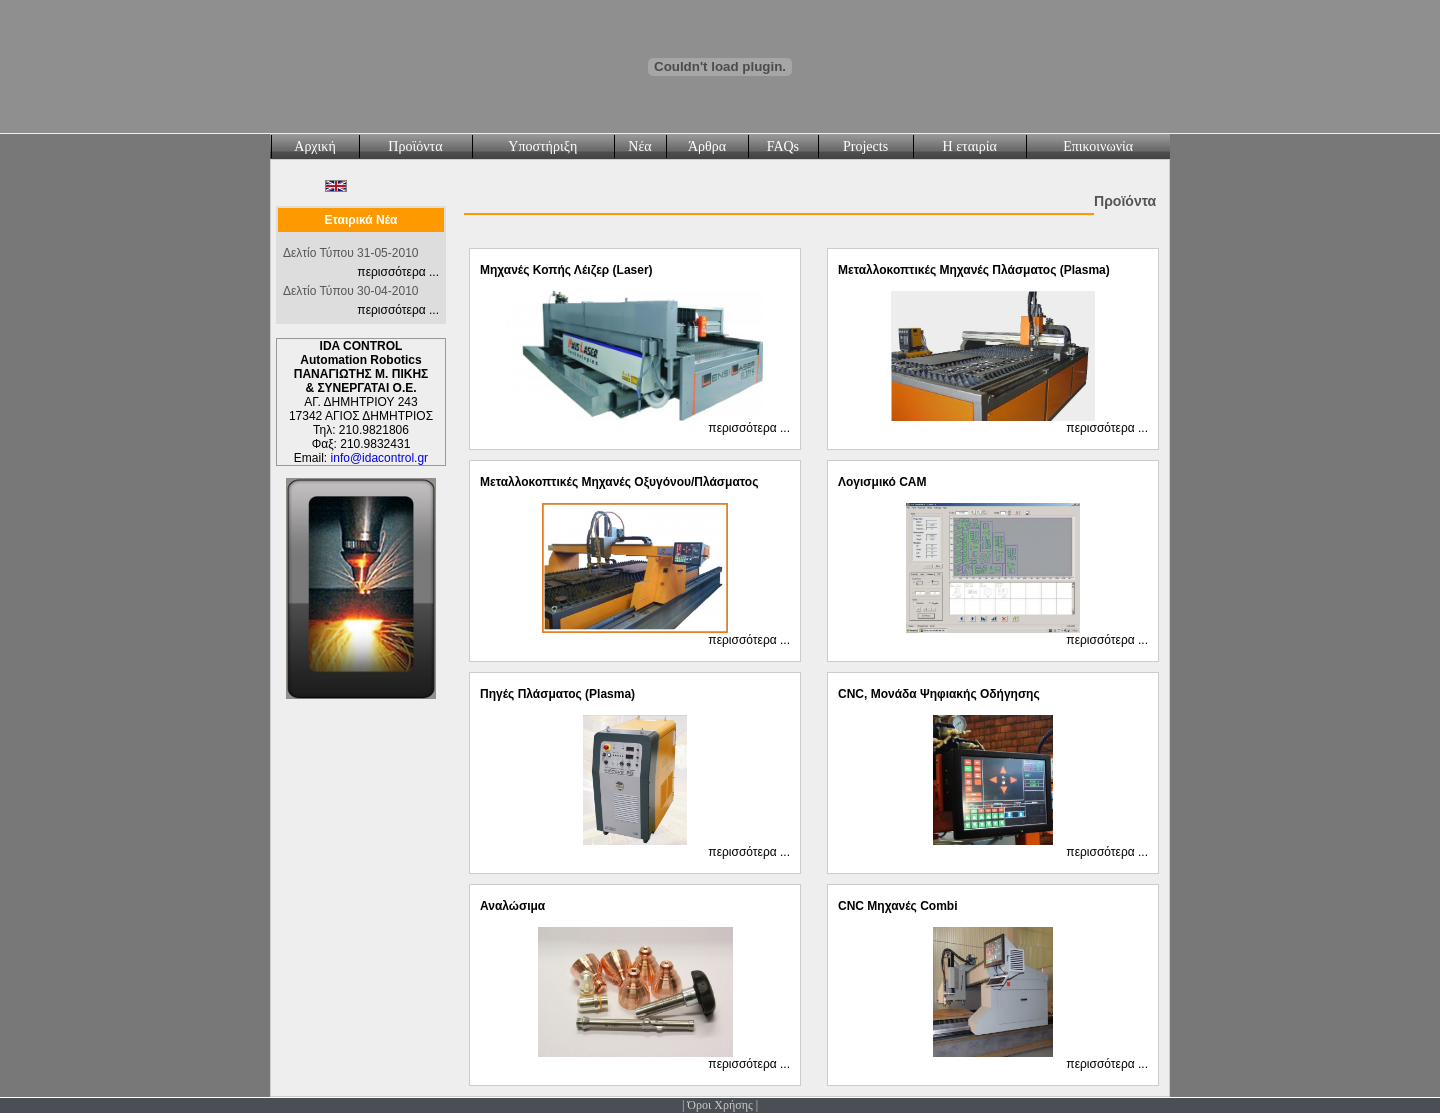  Describe the element at coordinates (707, 146) in the screenshot. I see `Άρθρα` at that location.